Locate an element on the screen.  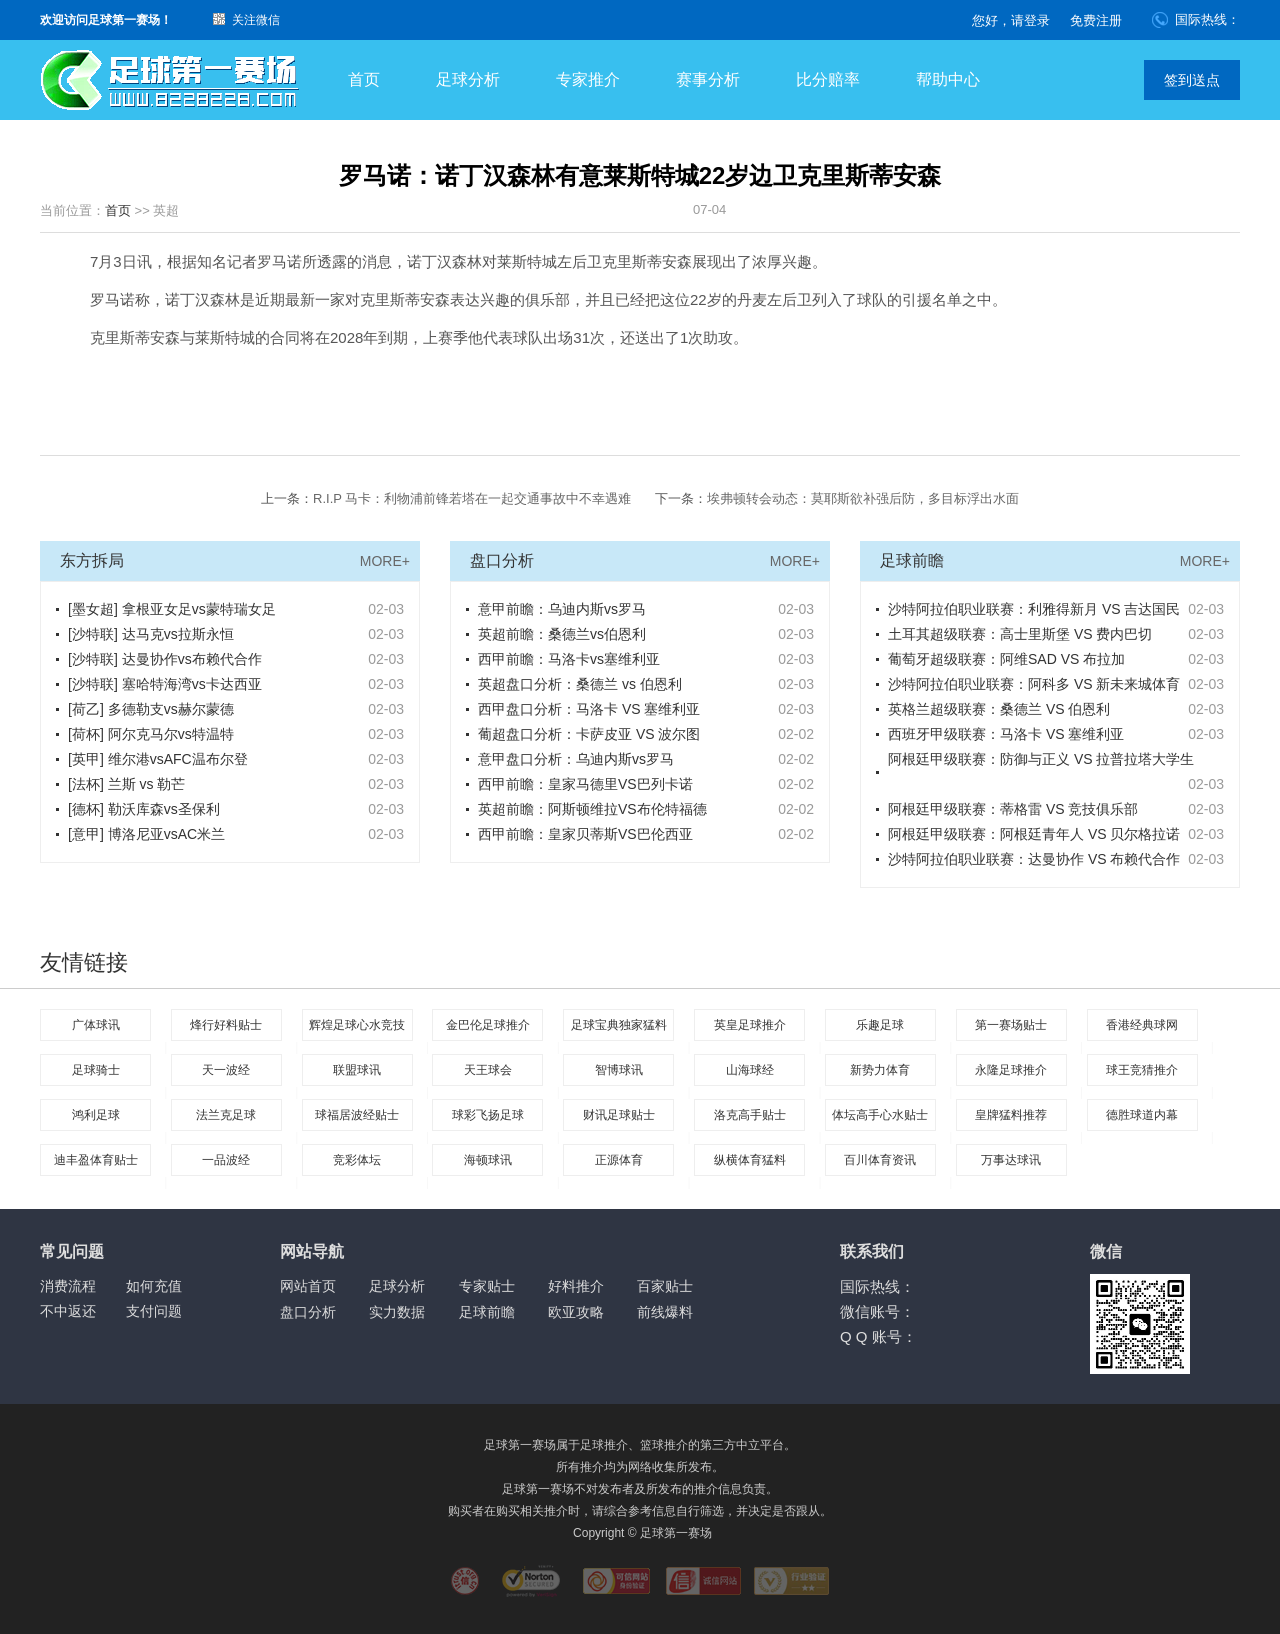
如何充值 is located at coordinates (154, 1286).